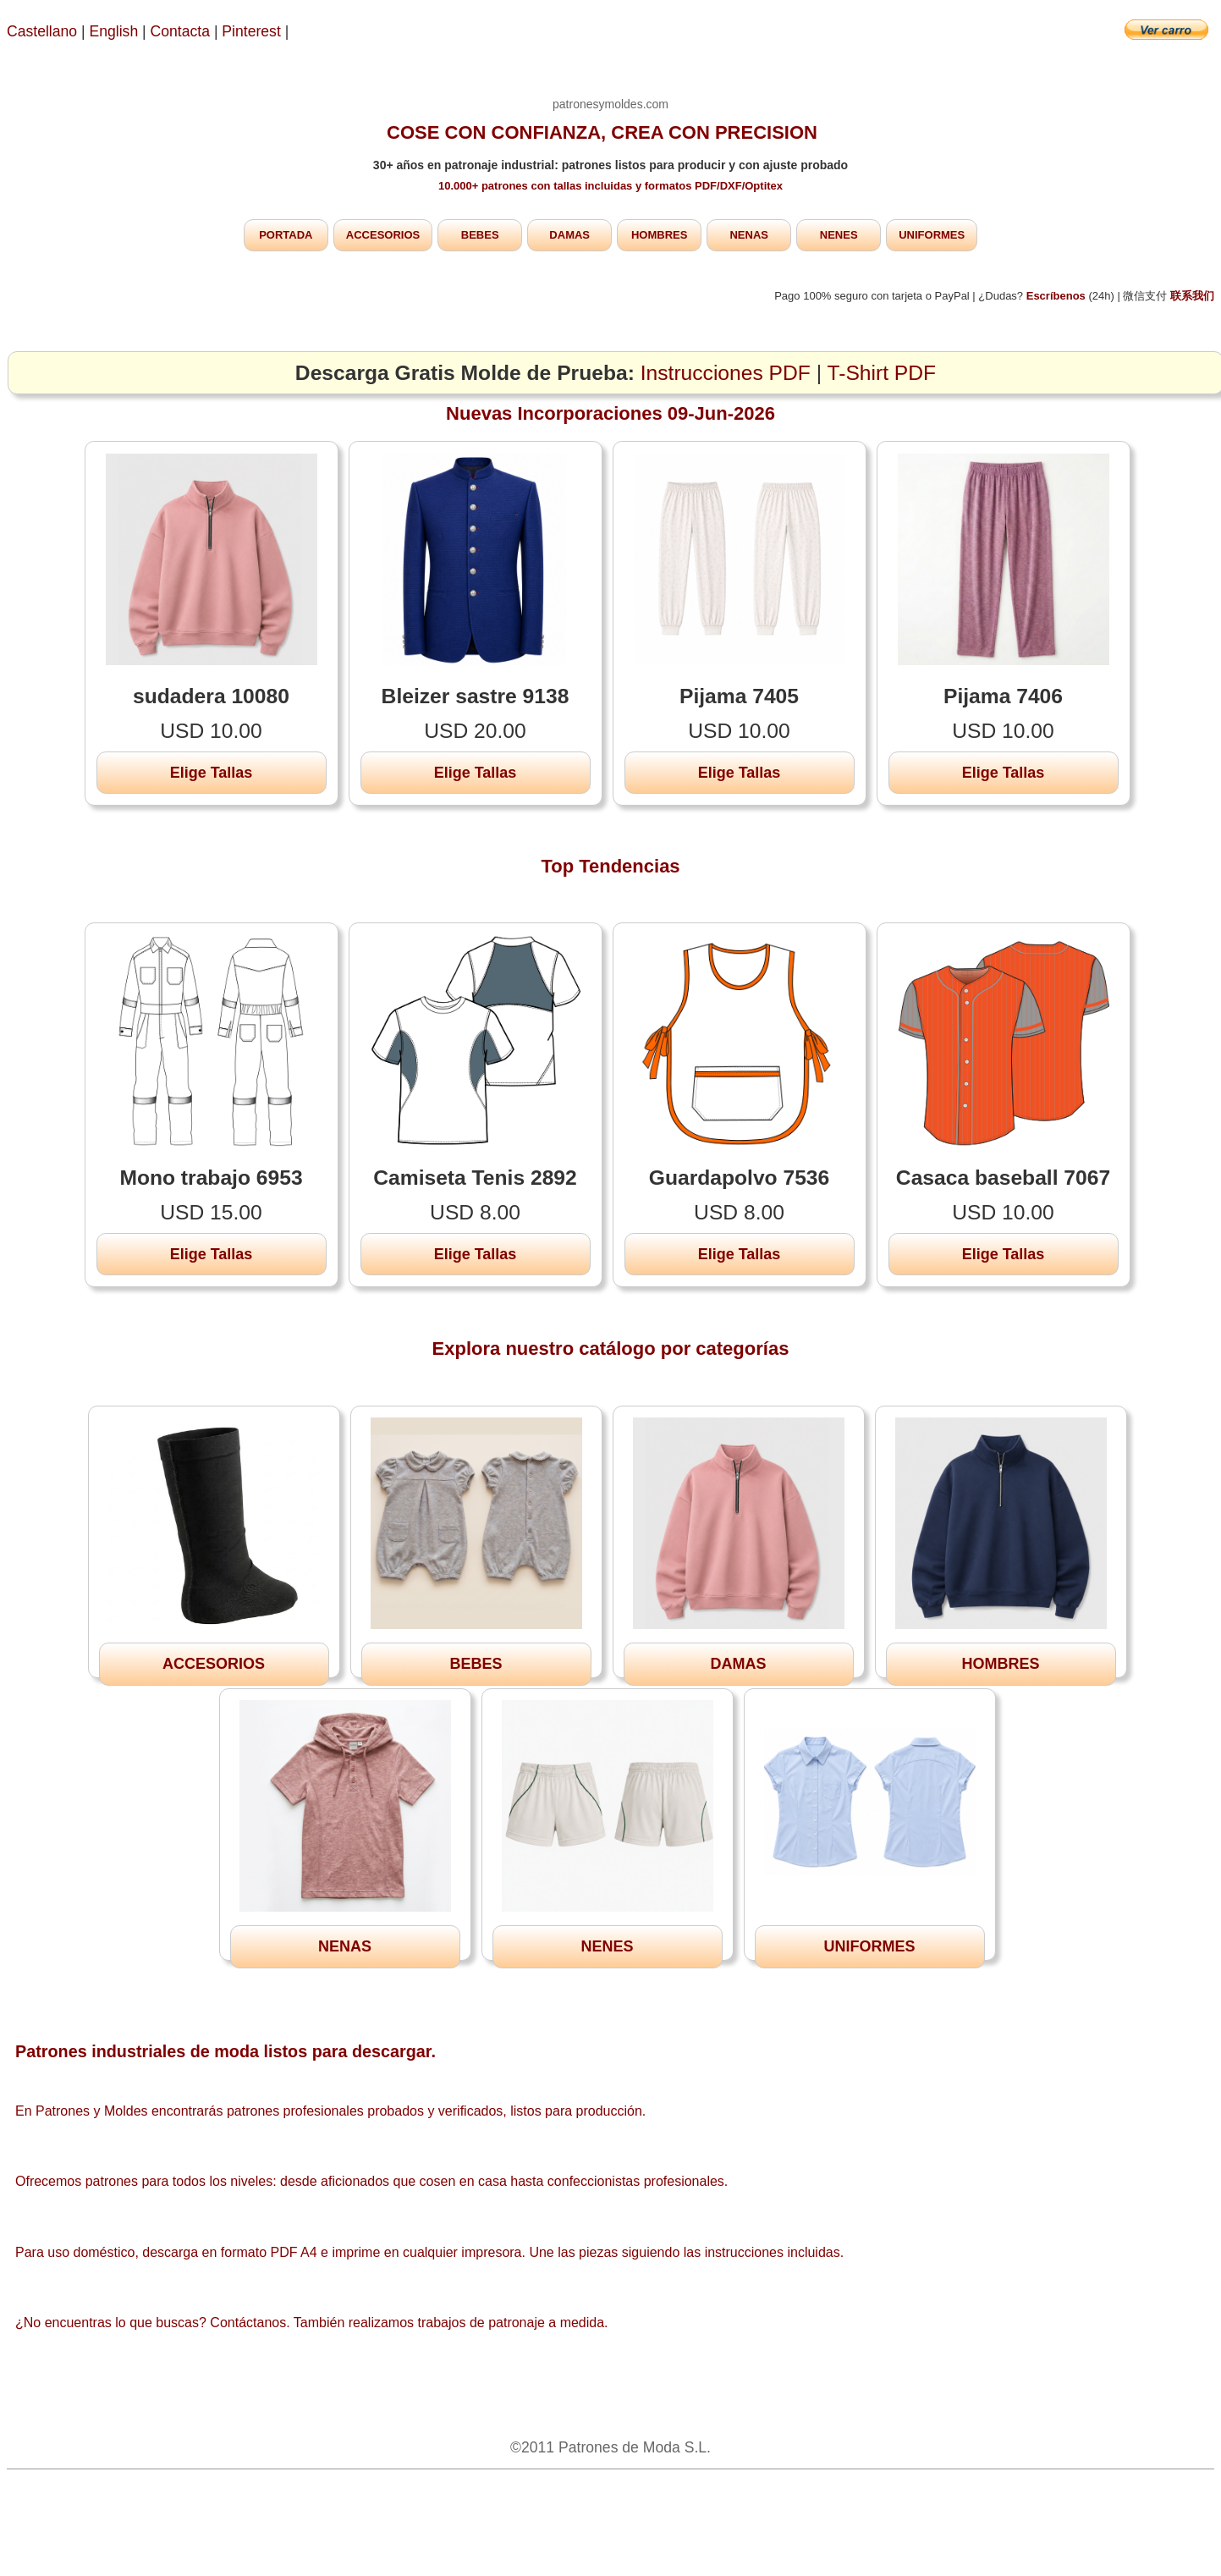 The image size is (1221, 2576). I want to click on PORTADA, so click(285, 234).